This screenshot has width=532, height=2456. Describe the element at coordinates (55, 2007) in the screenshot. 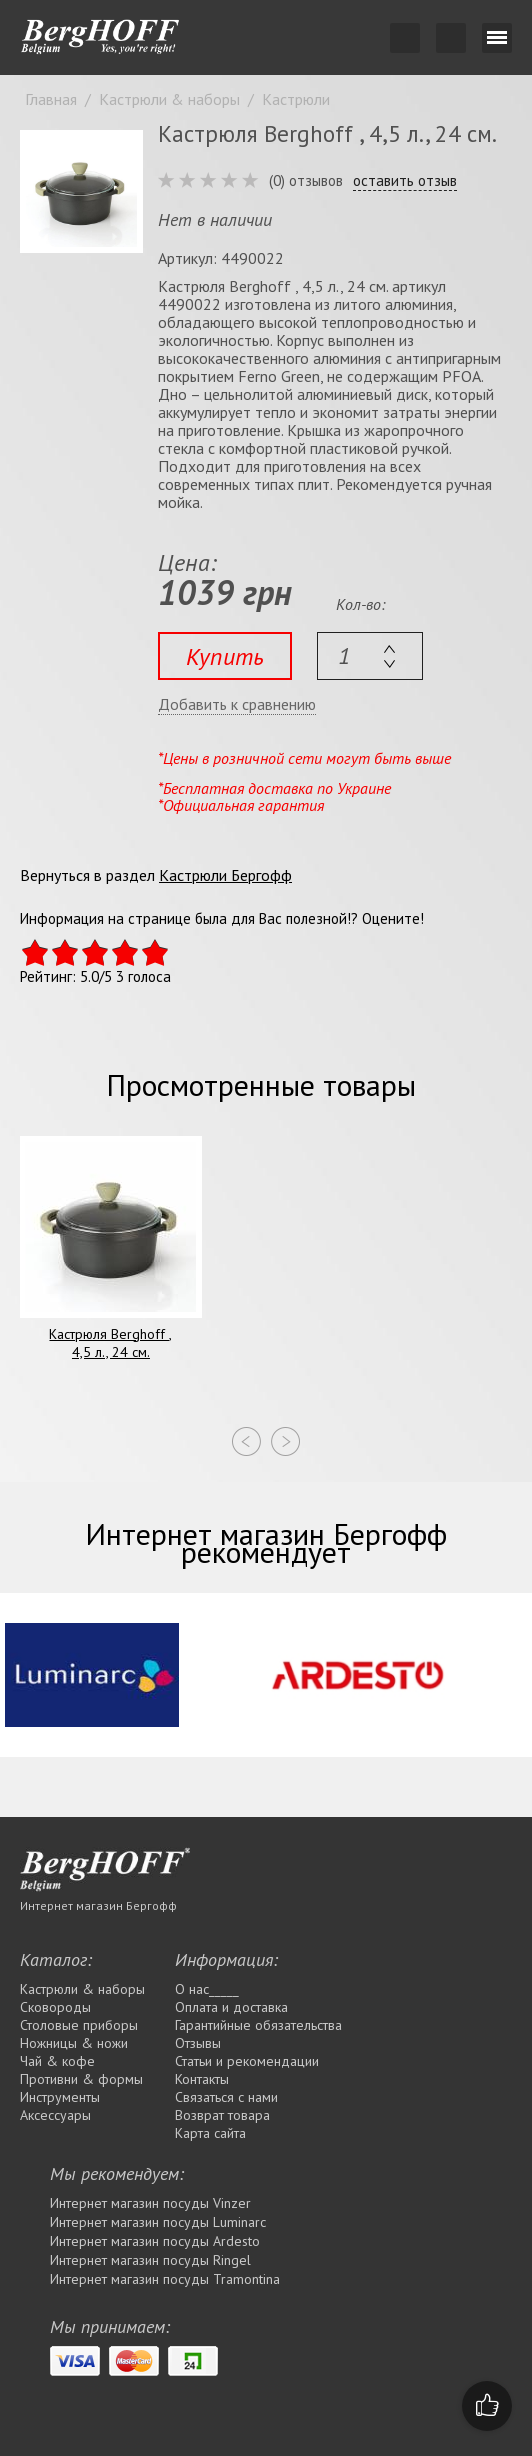

I see `Сковороды` at that location.